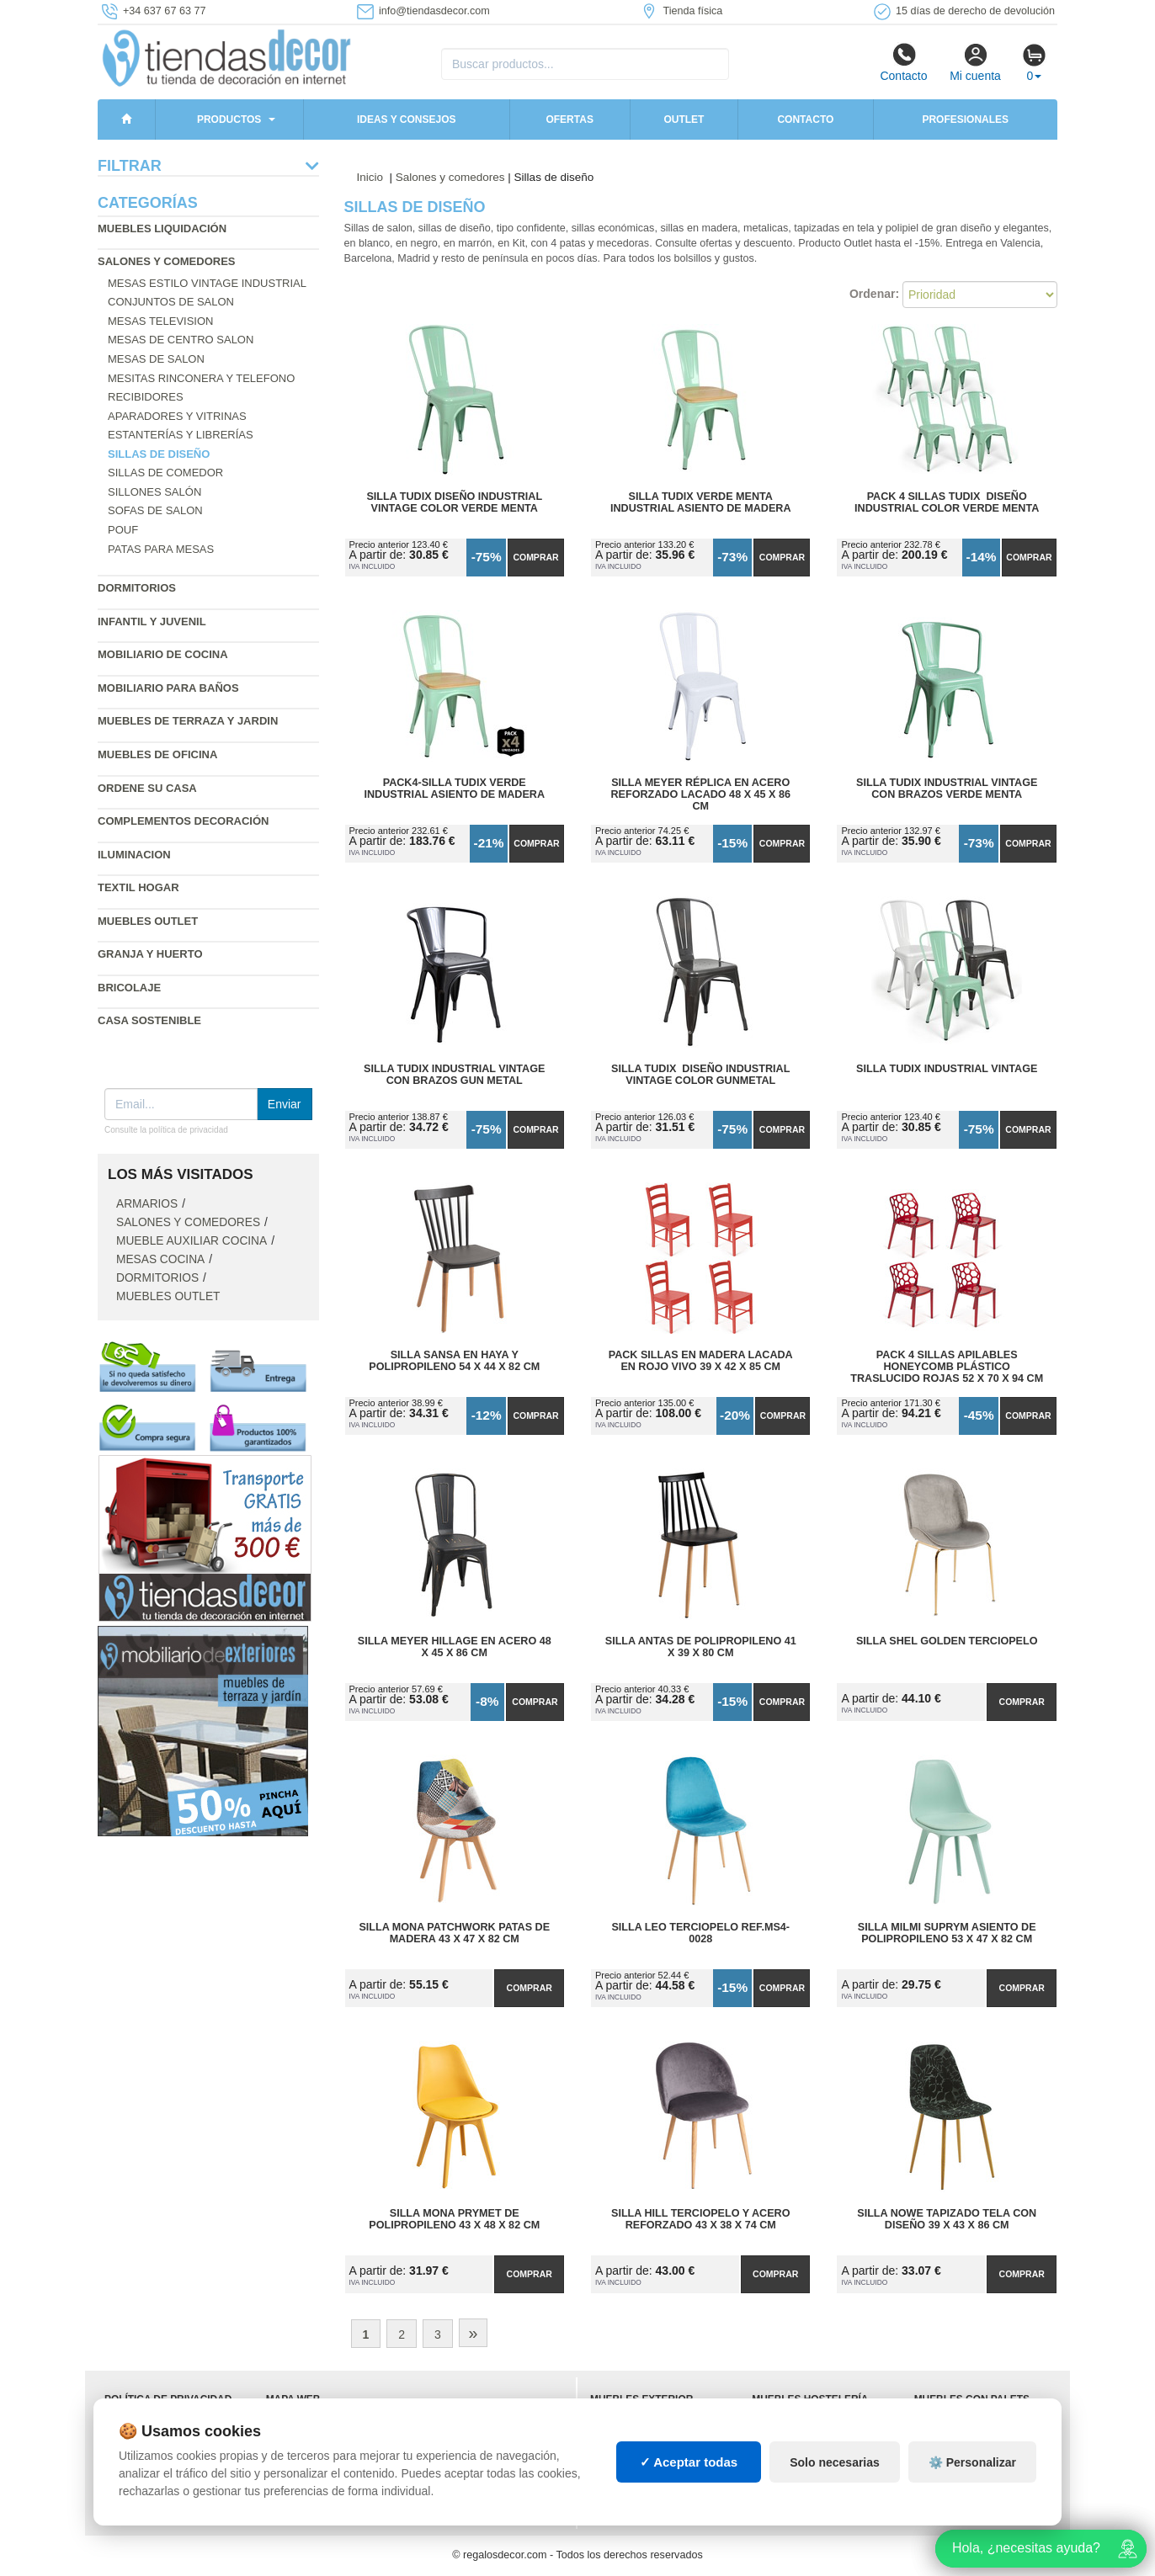  Describe the element at coordinates (946, 502) in the screenshot. I see `Pack 4 Sillas Tudix Diseño Industrial Color Verde Menta` at that location.